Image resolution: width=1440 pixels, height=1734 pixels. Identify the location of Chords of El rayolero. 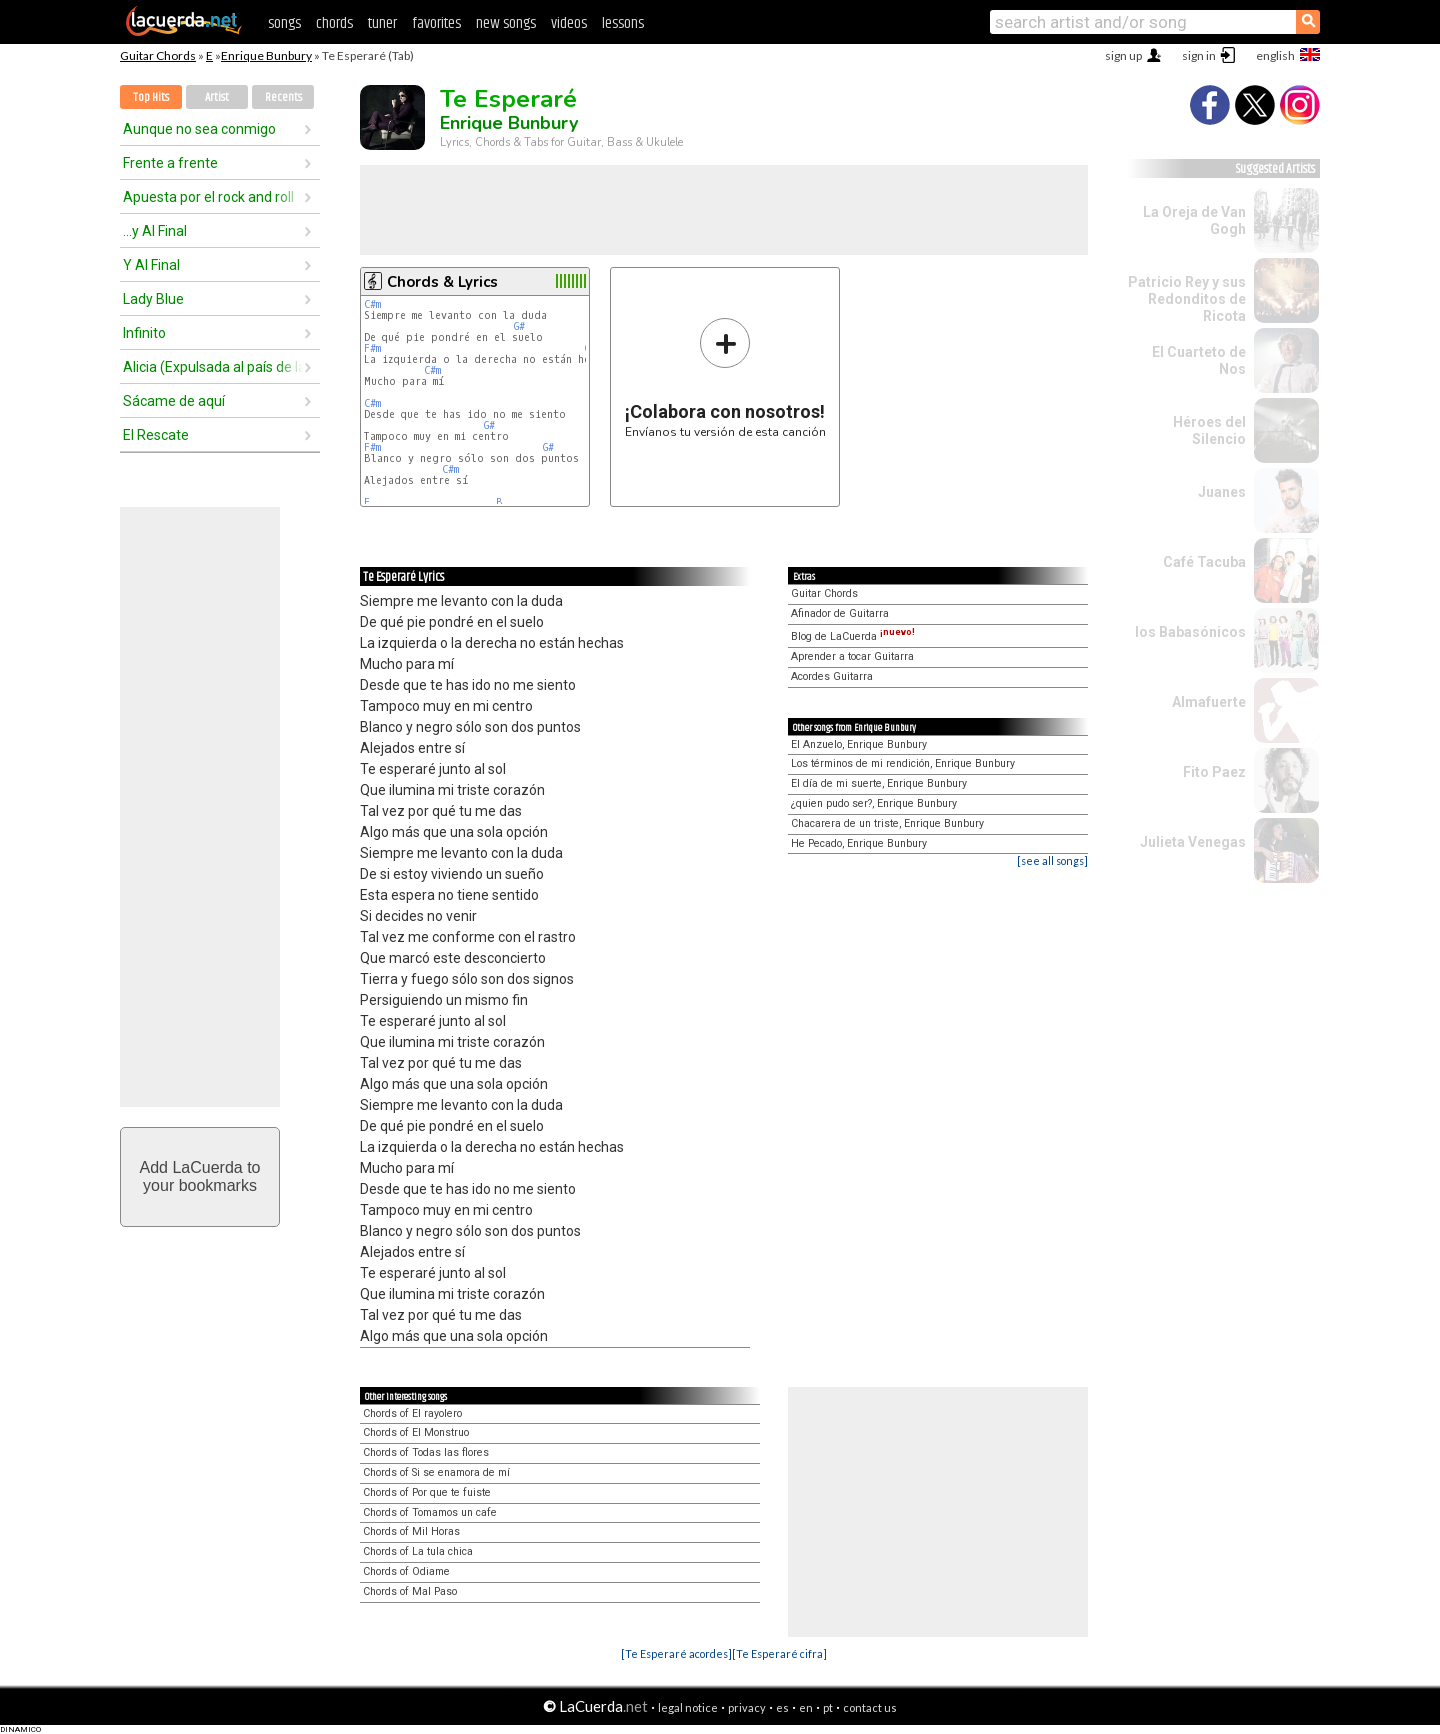
(412, 1413).